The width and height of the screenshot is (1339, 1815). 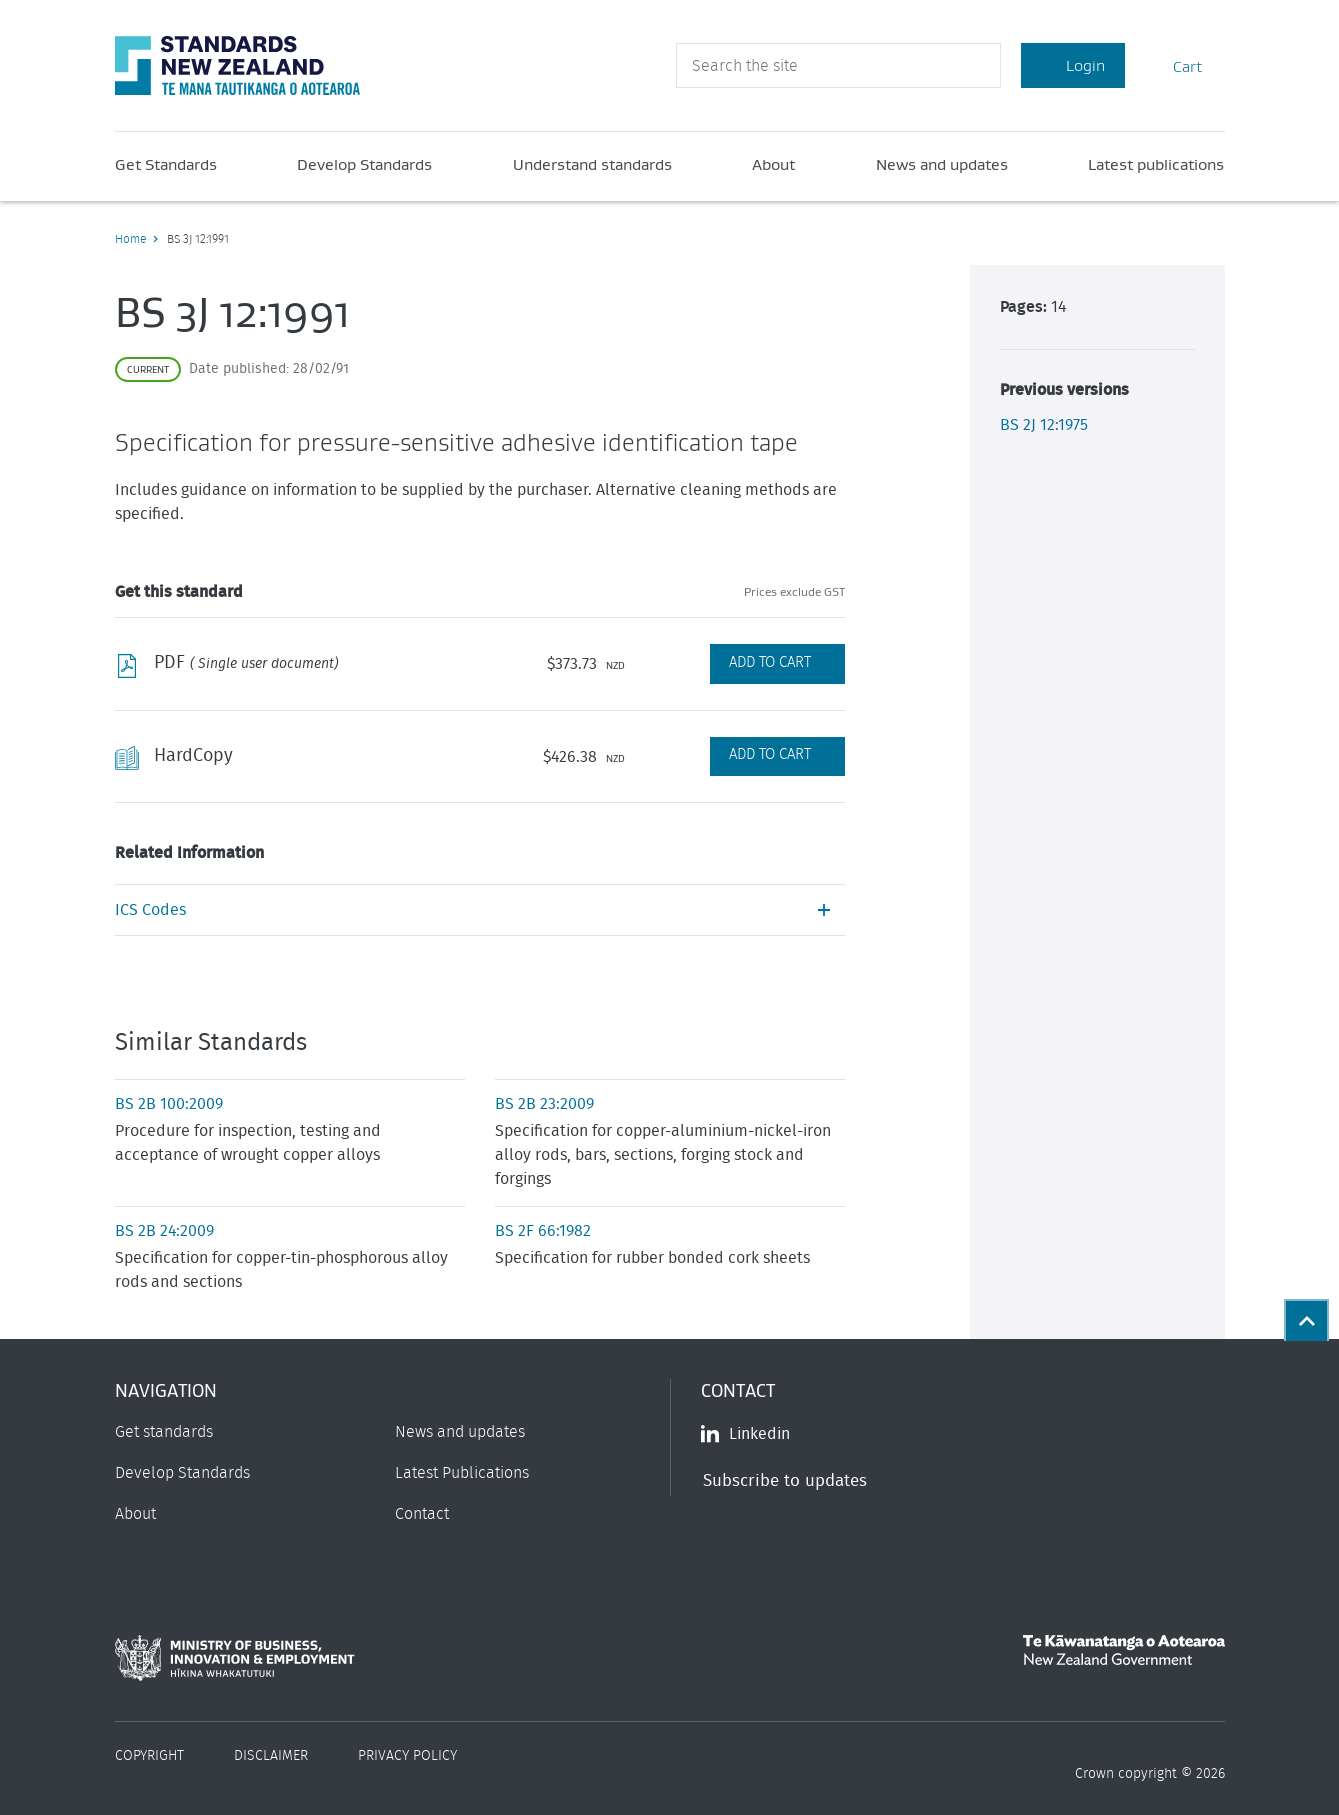 What do you see at coordinates (1175, 65) in the screenshot?
I see `Cart` at bounding box center [1175, 65].